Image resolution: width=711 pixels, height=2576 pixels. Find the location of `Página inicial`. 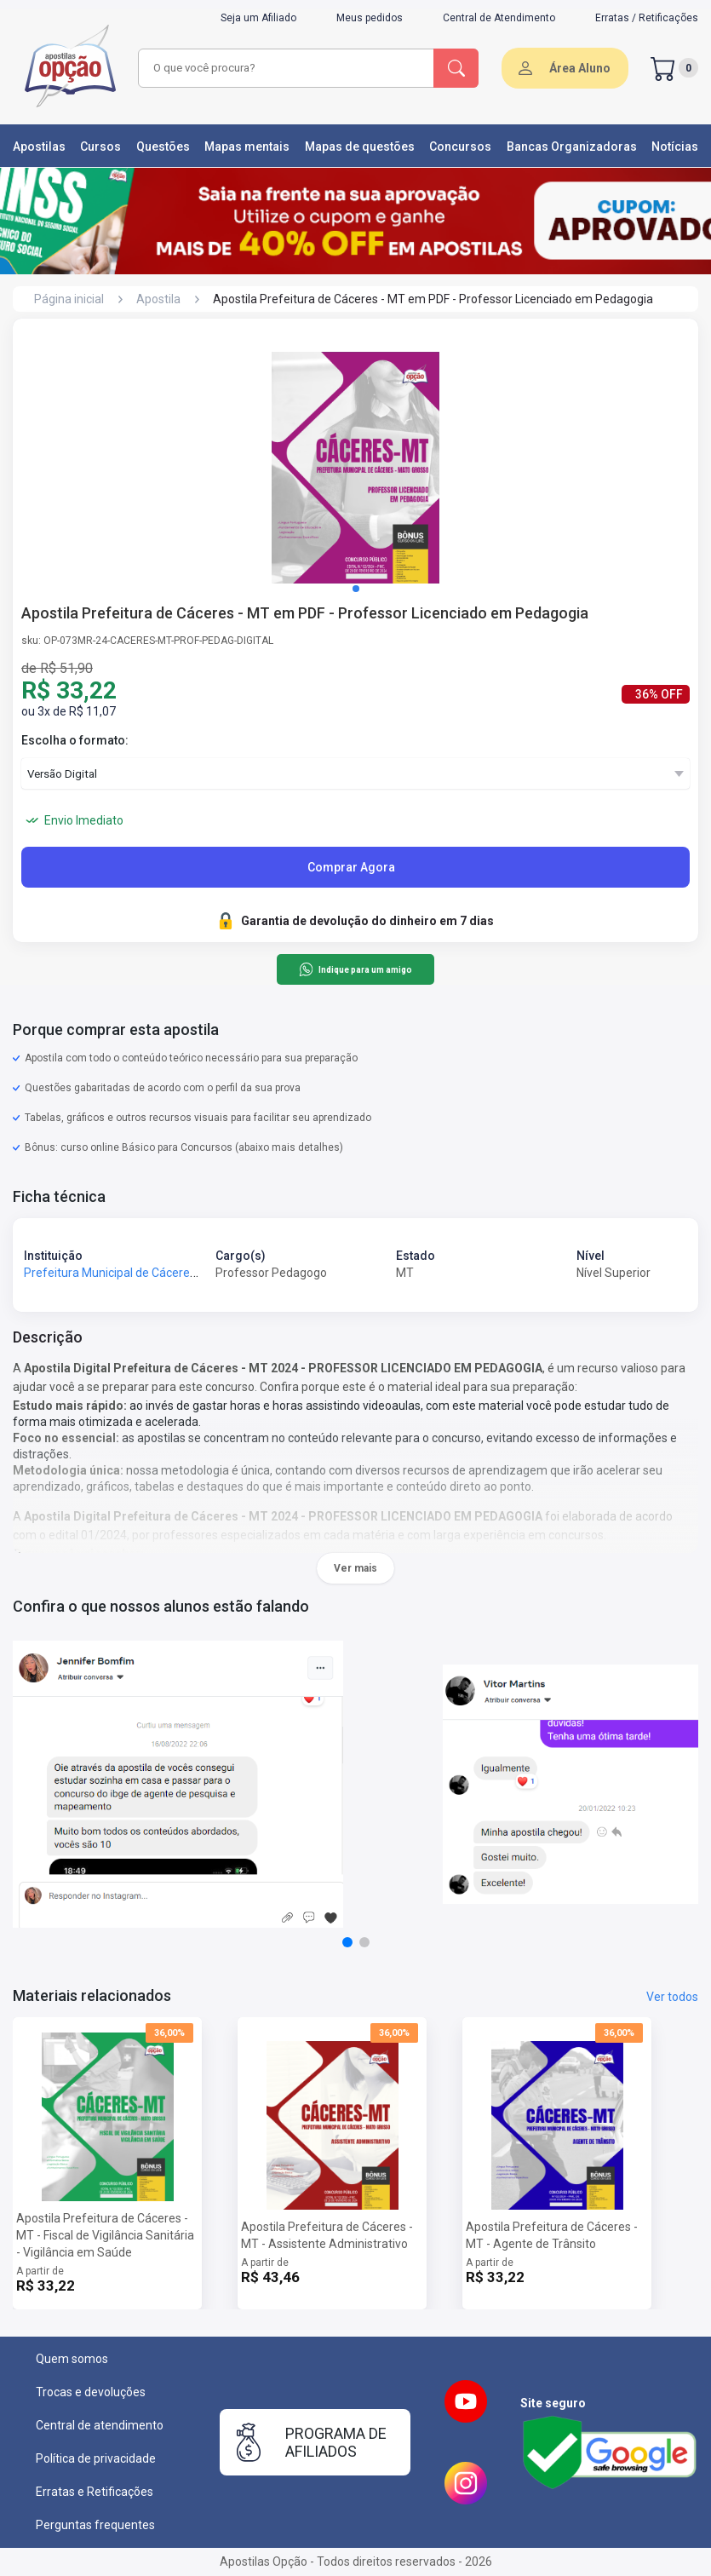

Página inicial is located at coordinates (69, 299).